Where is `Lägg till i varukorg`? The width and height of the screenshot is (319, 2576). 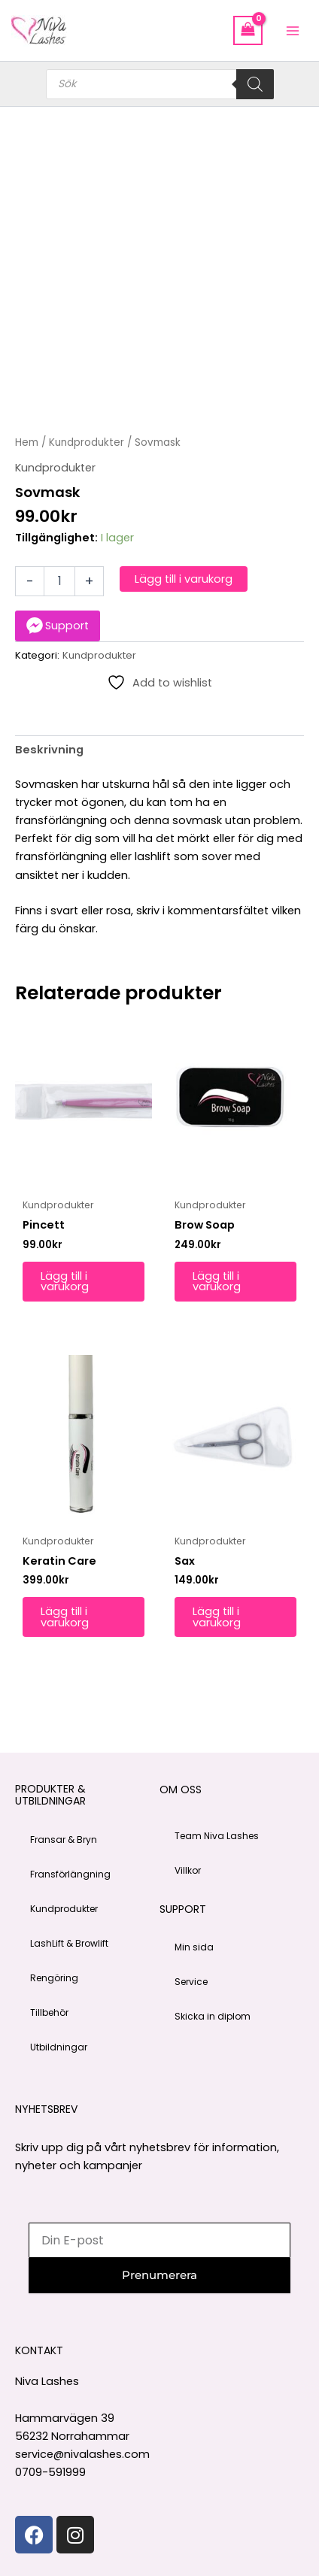
Lägg till i varukorg is located at coordinates (183, 578).